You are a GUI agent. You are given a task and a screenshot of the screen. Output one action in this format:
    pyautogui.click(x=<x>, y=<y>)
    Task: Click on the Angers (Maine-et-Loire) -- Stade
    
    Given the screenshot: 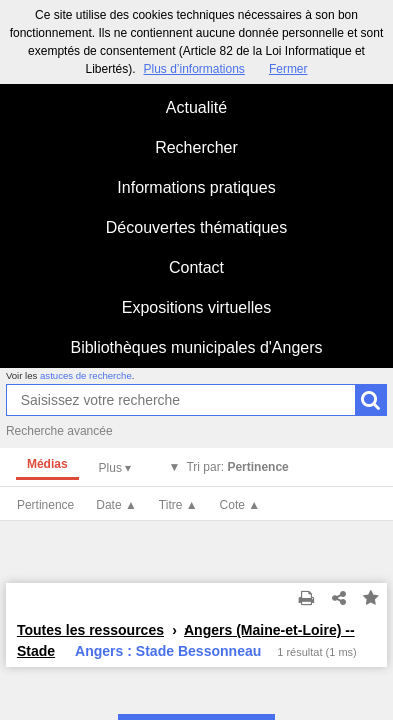 What is the action you would take?
    pyautogui.click(x=186, y=640)
    